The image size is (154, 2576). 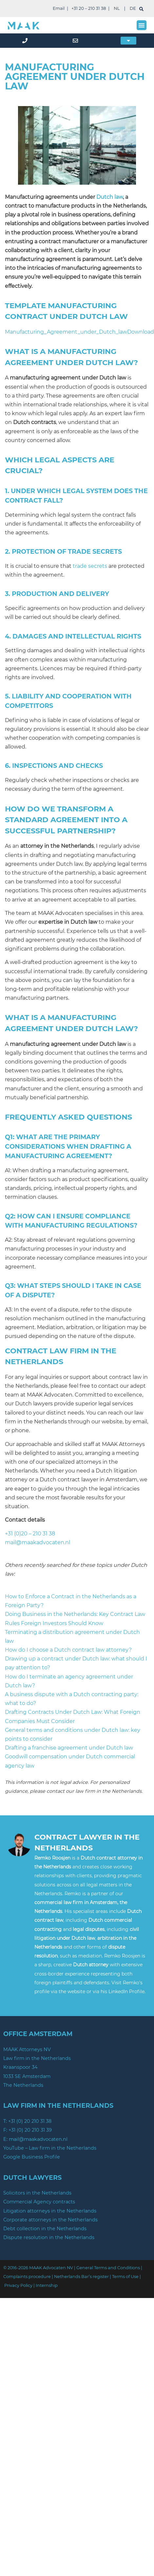 I want to click on Dutch law, so click(x=109, y=197).